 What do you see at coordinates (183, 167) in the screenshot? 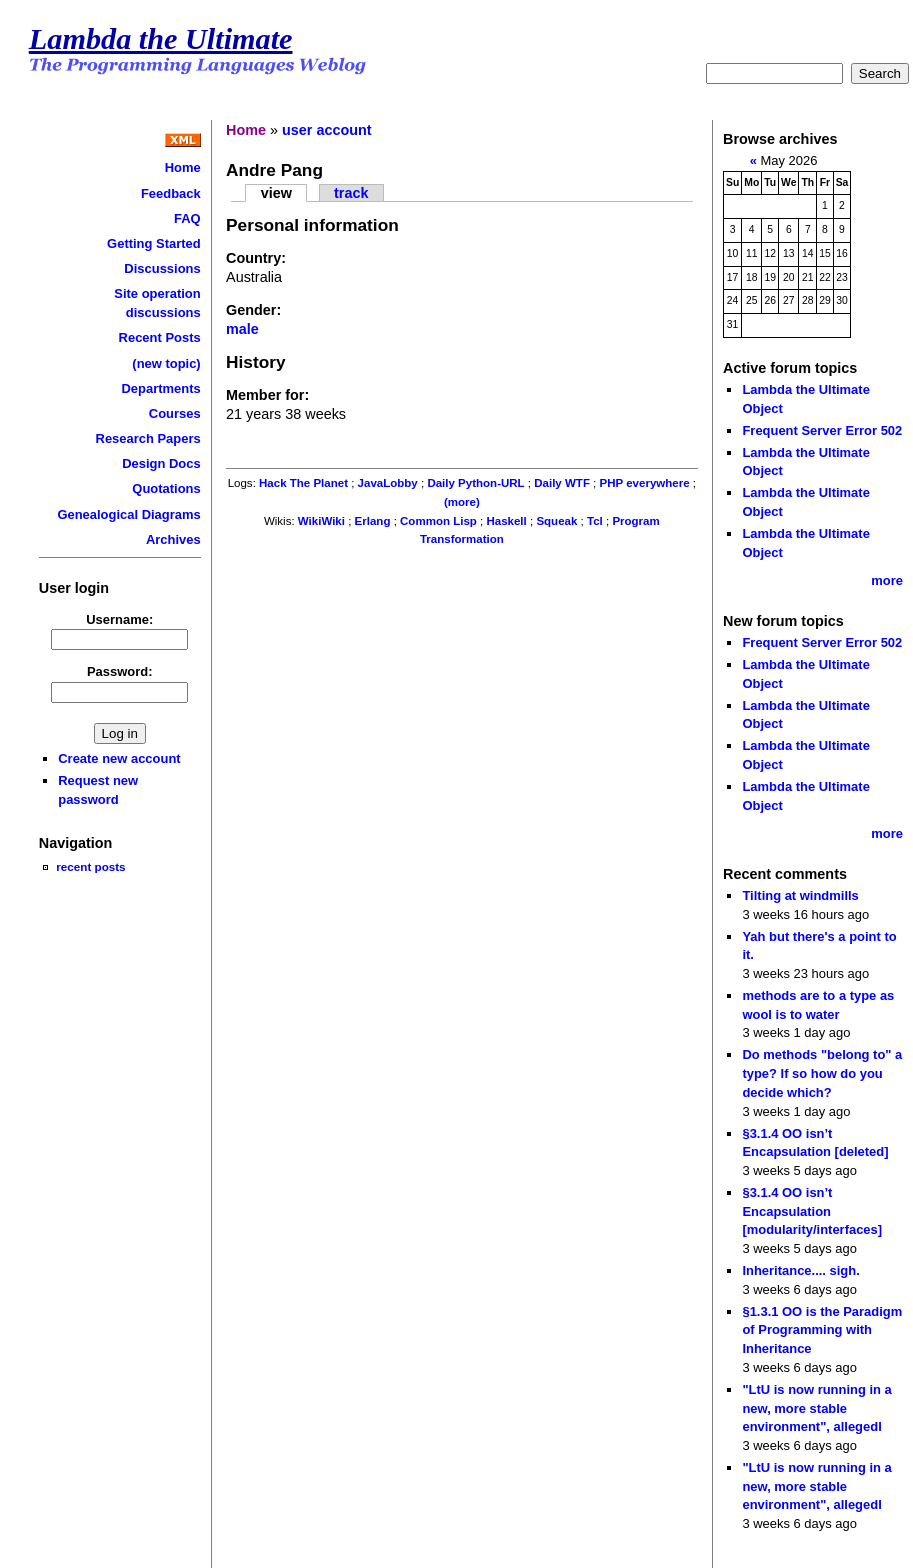
I see `Home` at bounding box center [183, 167].